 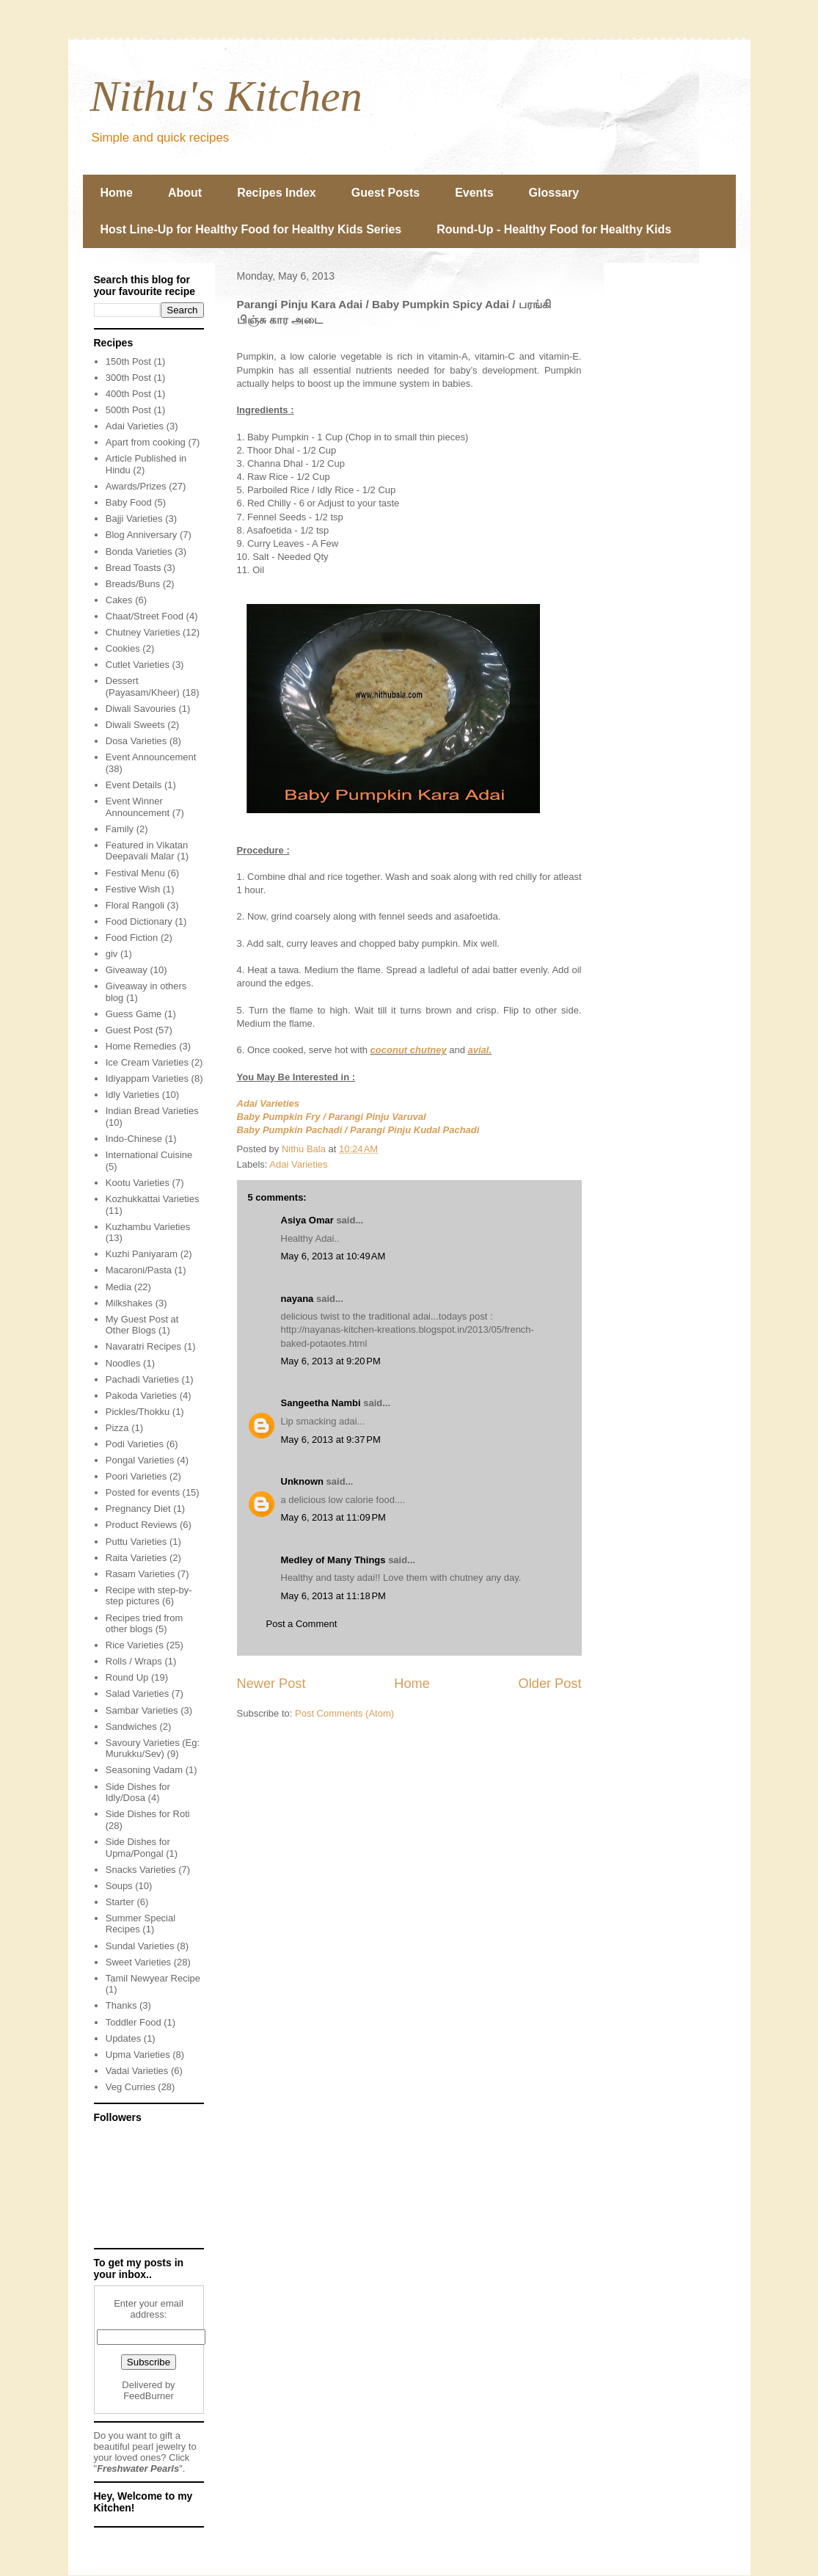 What do you see at coordinates (271, 1683) in the screenshot?
I see `Newer Post` at bounding box center [271, 1683].